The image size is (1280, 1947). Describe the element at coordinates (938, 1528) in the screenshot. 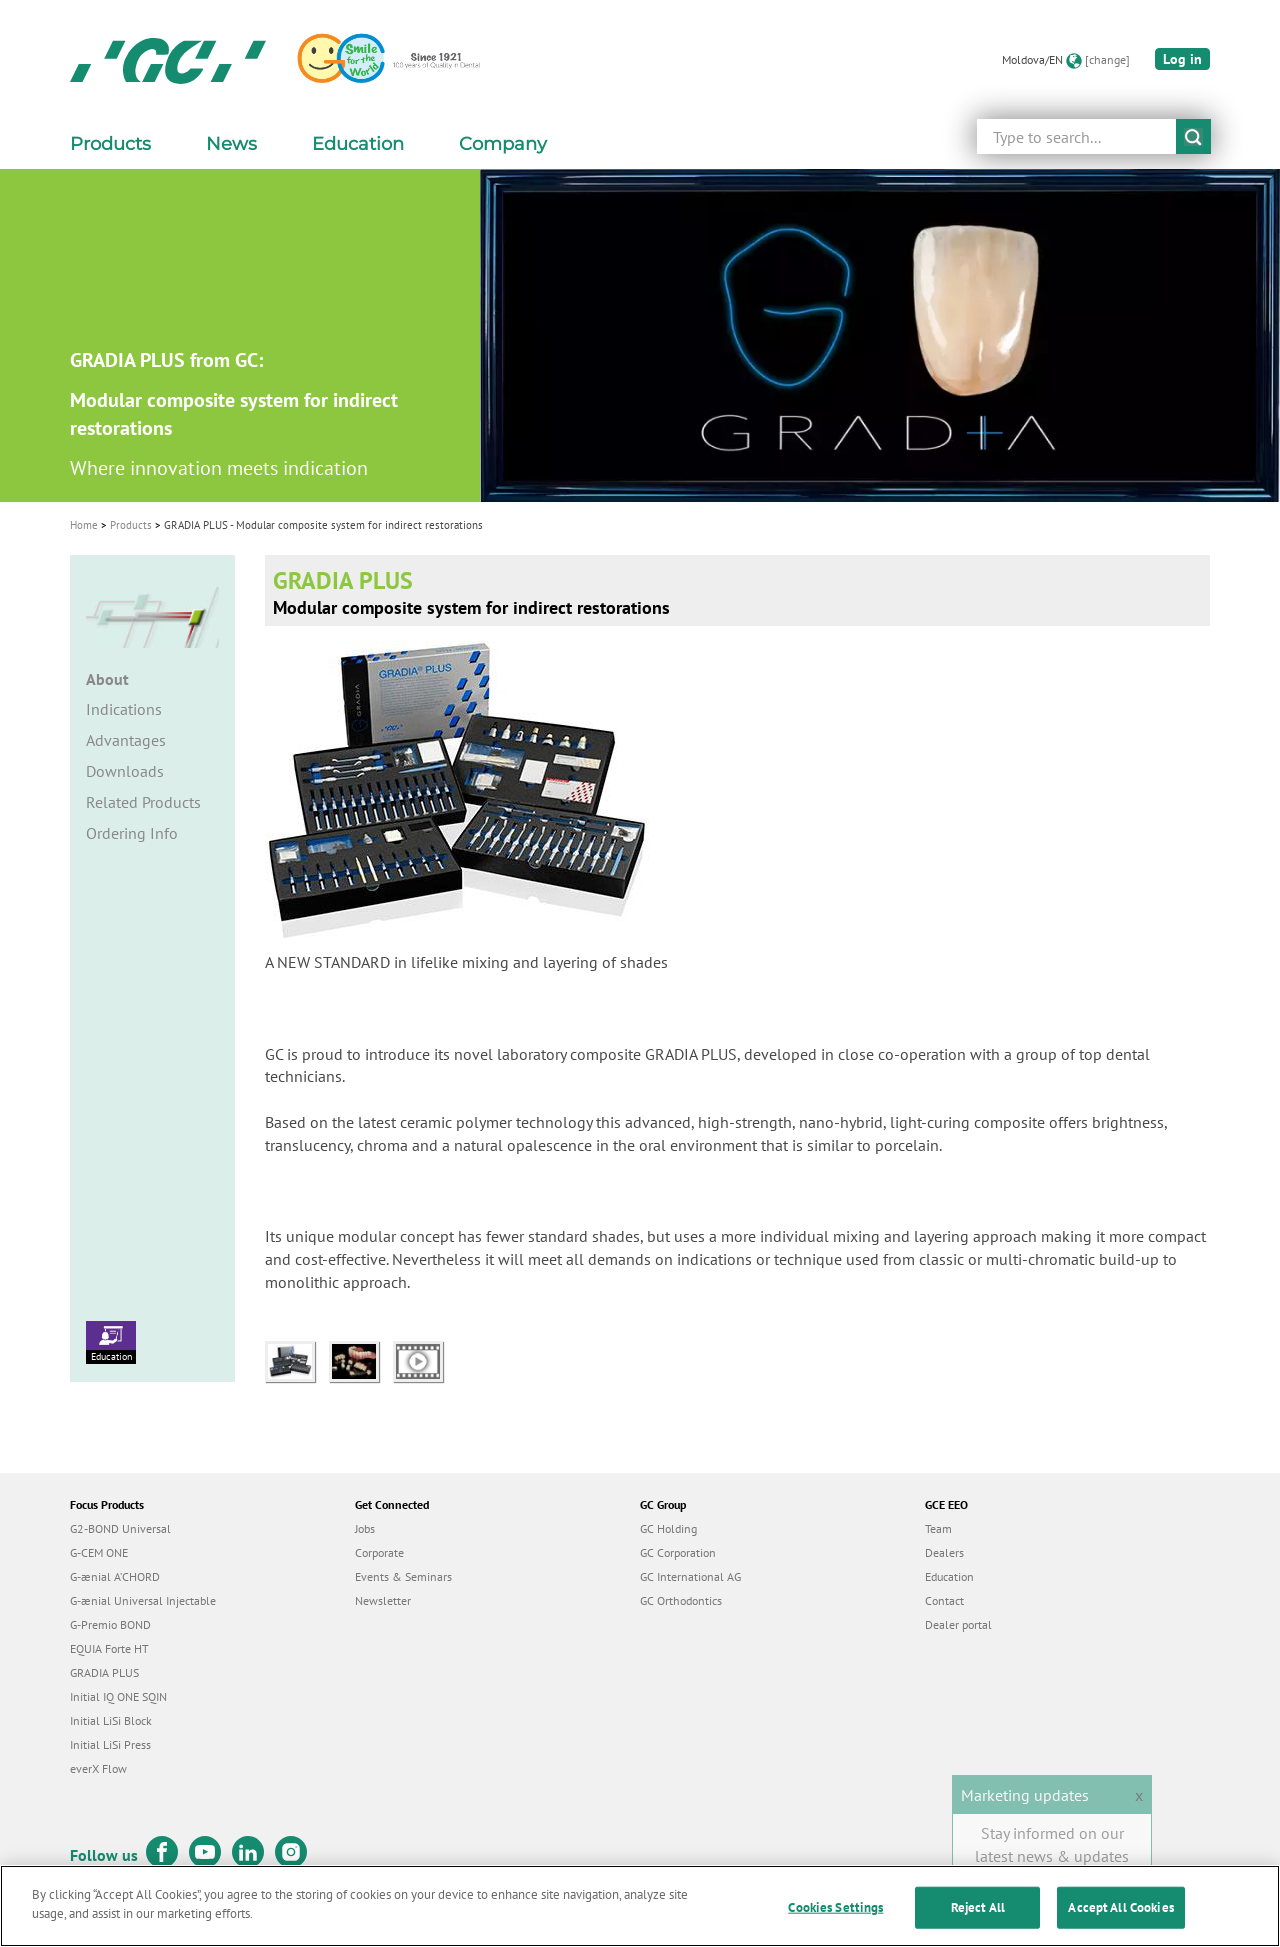

I see `Team` at that location.